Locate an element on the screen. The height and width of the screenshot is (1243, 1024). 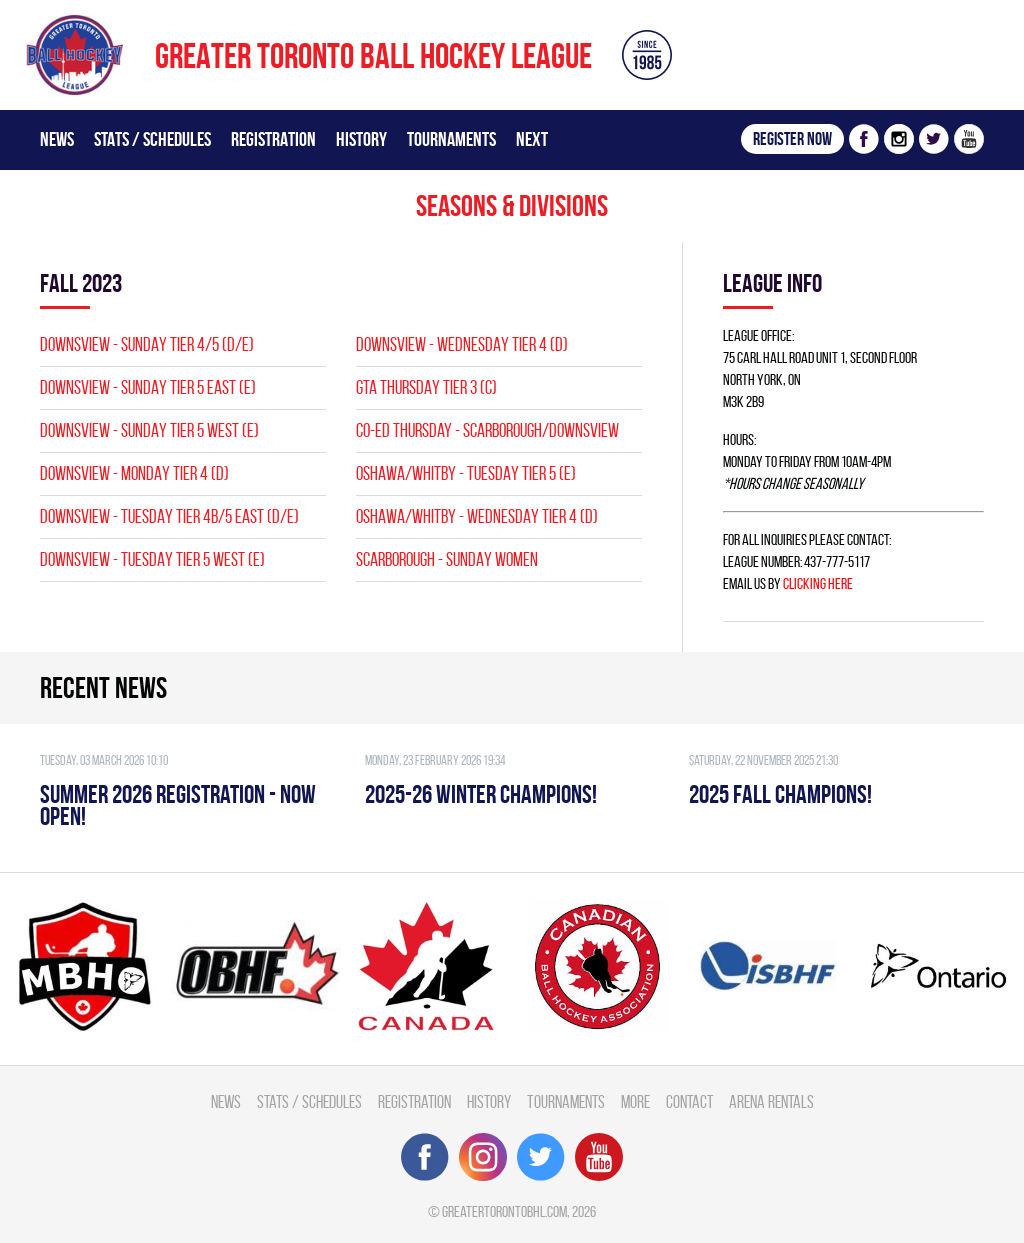
Tournaments is located at coordinates (451, 139).